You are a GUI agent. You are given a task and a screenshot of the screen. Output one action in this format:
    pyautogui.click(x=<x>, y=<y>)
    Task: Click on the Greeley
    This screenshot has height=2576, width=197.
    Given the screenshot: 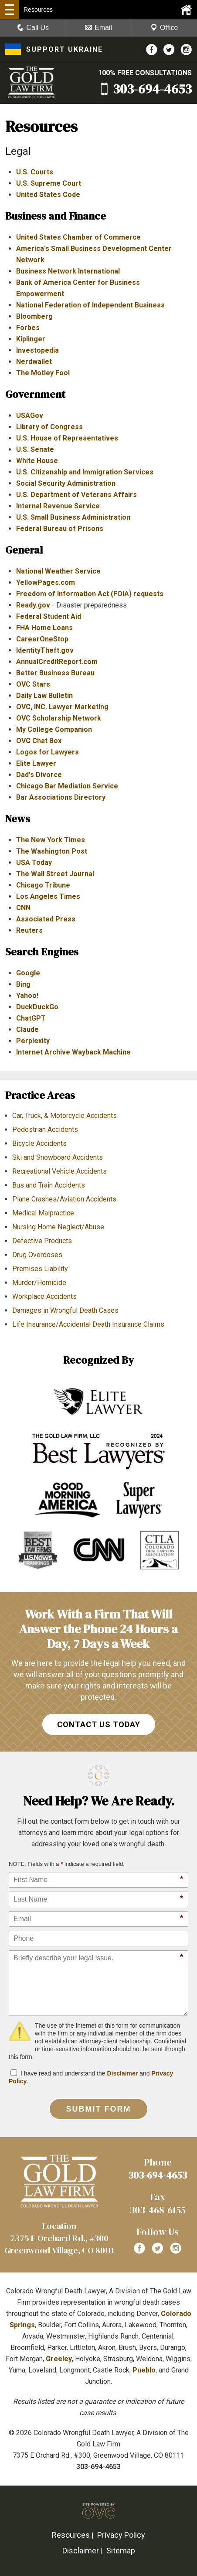 What is the action you would take?
    pyautogui.click(x=59, y=2359)
    